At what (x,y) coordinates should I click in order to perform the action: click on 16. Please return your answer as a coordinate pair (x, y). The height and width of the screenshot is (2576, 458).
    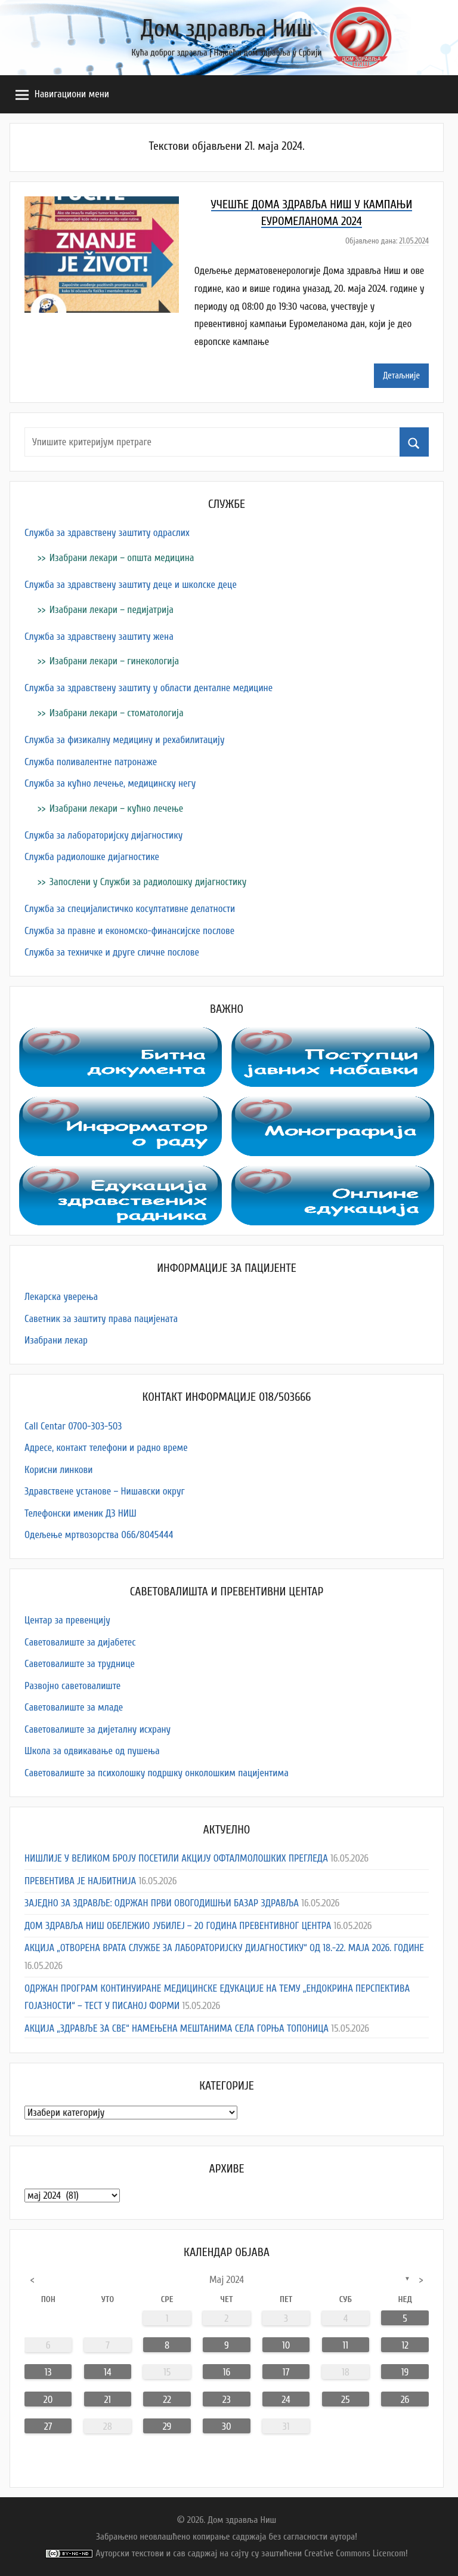
    Looking at the image, I should click on (227, 2372).